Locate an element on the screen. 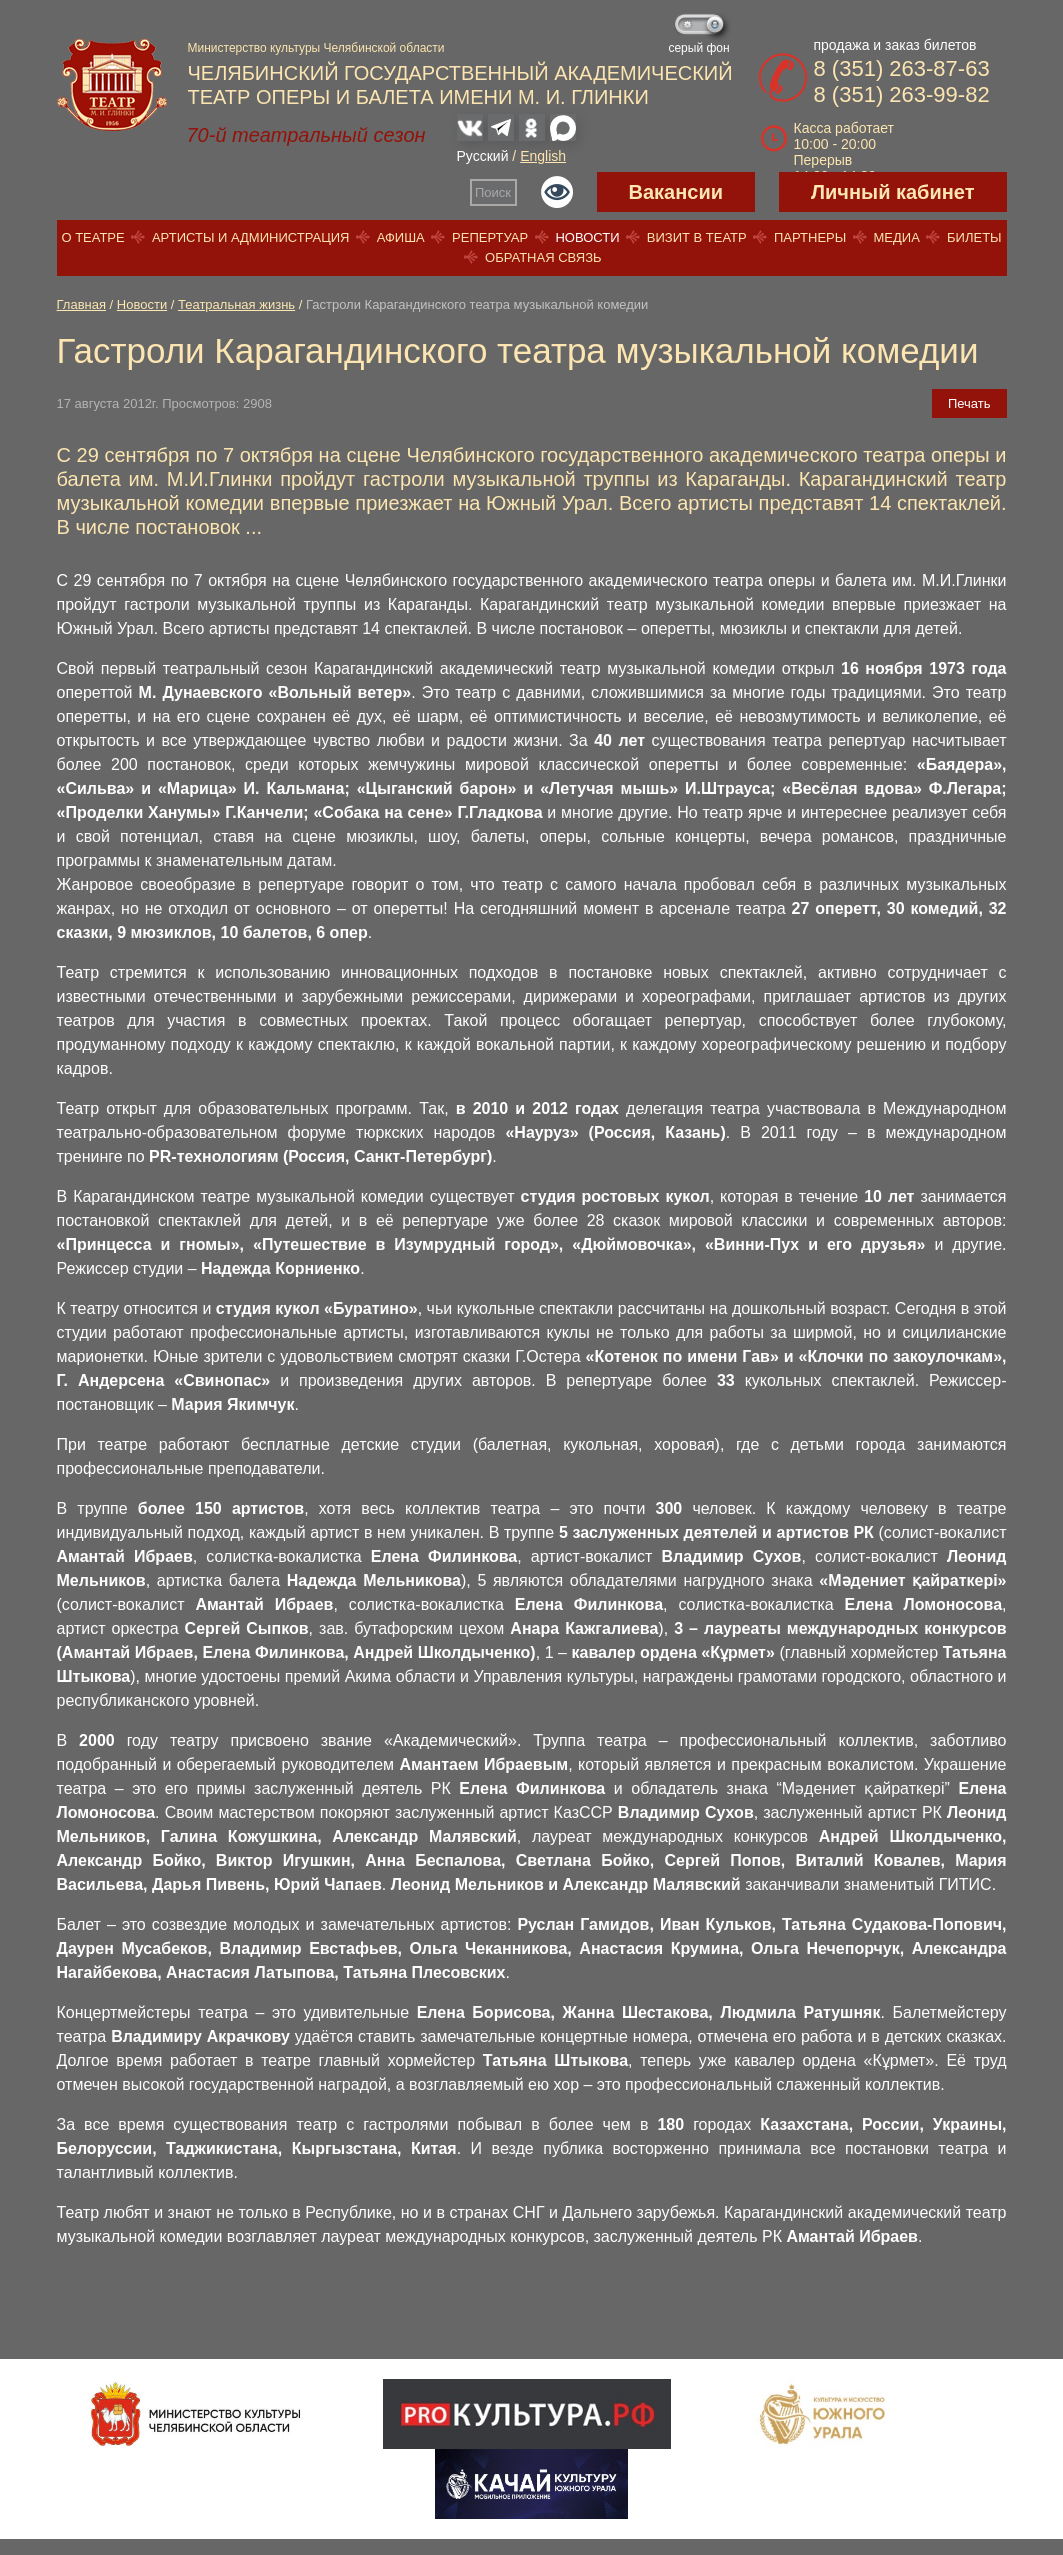 Image resolution: width=1063 pixels, height=2555 pixels. Обратная связь is located at coordinates (543, 257).